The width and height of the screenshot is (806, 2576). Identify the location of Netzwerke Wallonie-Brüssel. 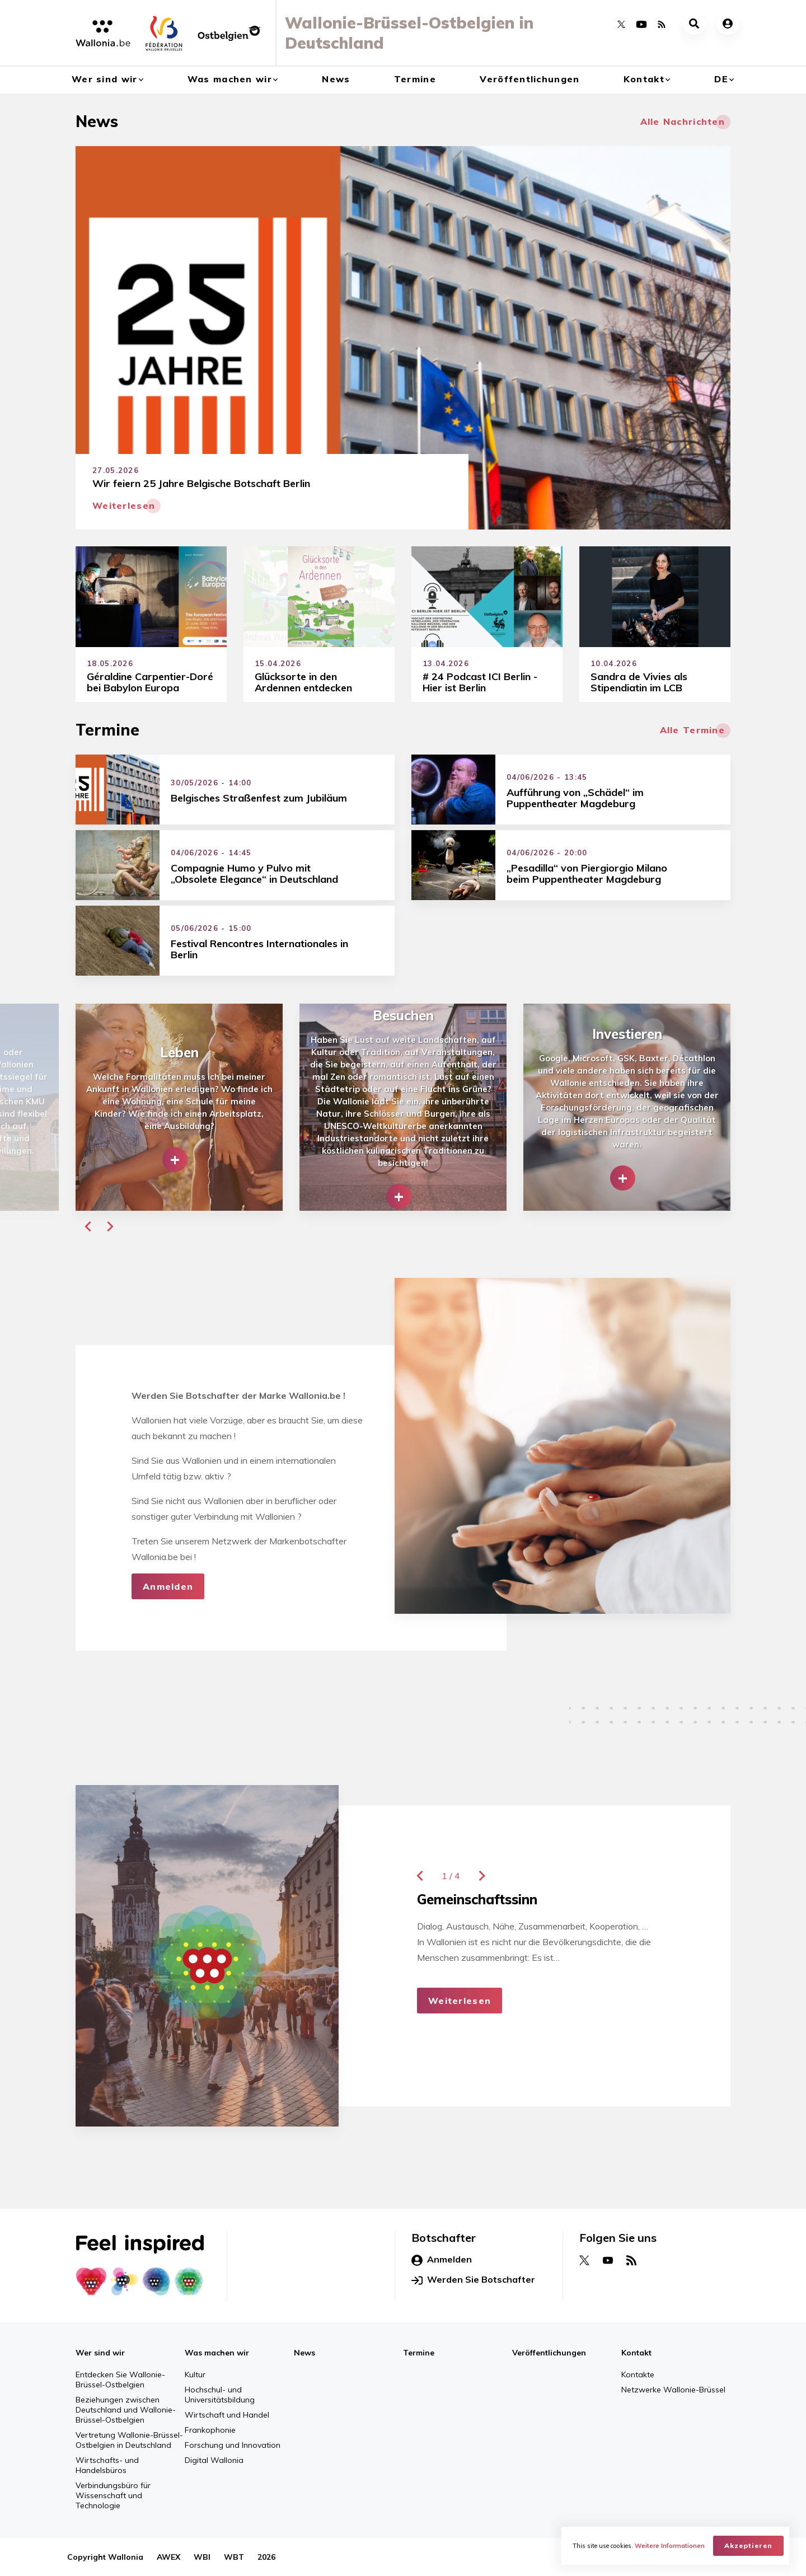
(673, 2390).